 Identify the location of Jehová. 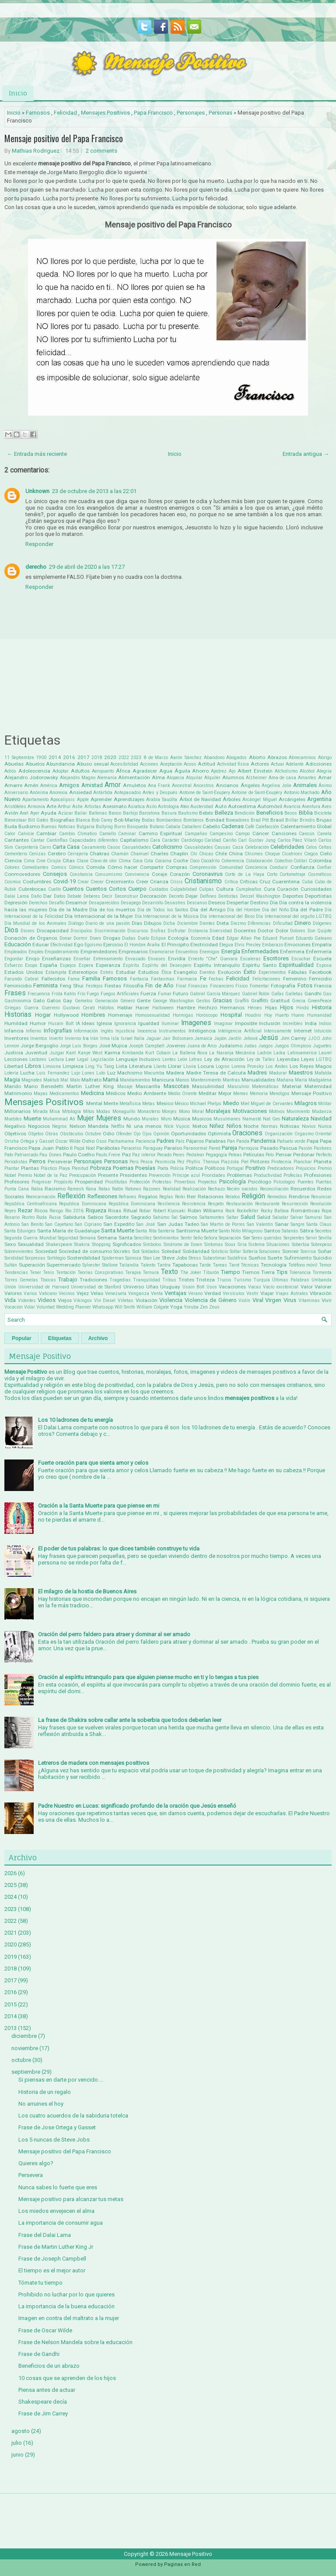
(250, 1038).